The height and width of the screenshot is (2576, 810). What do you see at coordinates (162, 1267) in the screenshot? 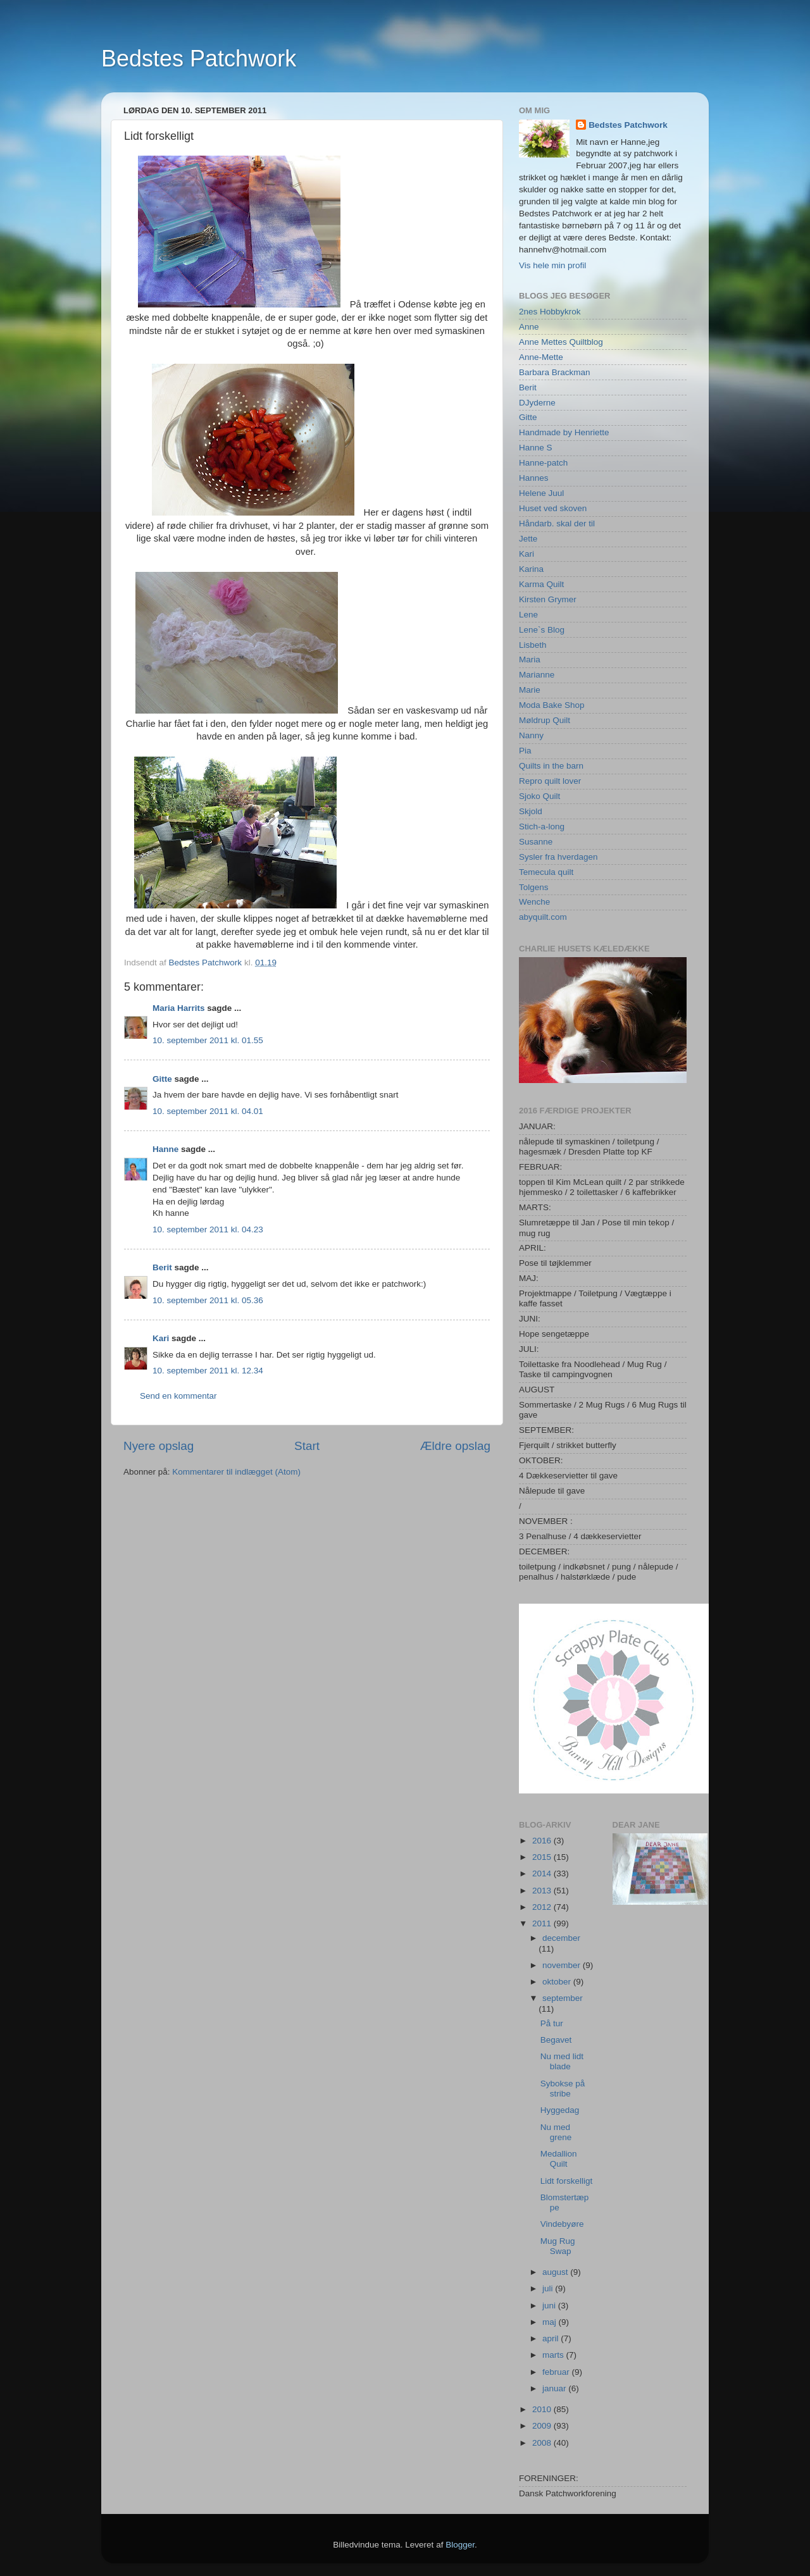
I see `Berit` at bounding box center [162, 1267].